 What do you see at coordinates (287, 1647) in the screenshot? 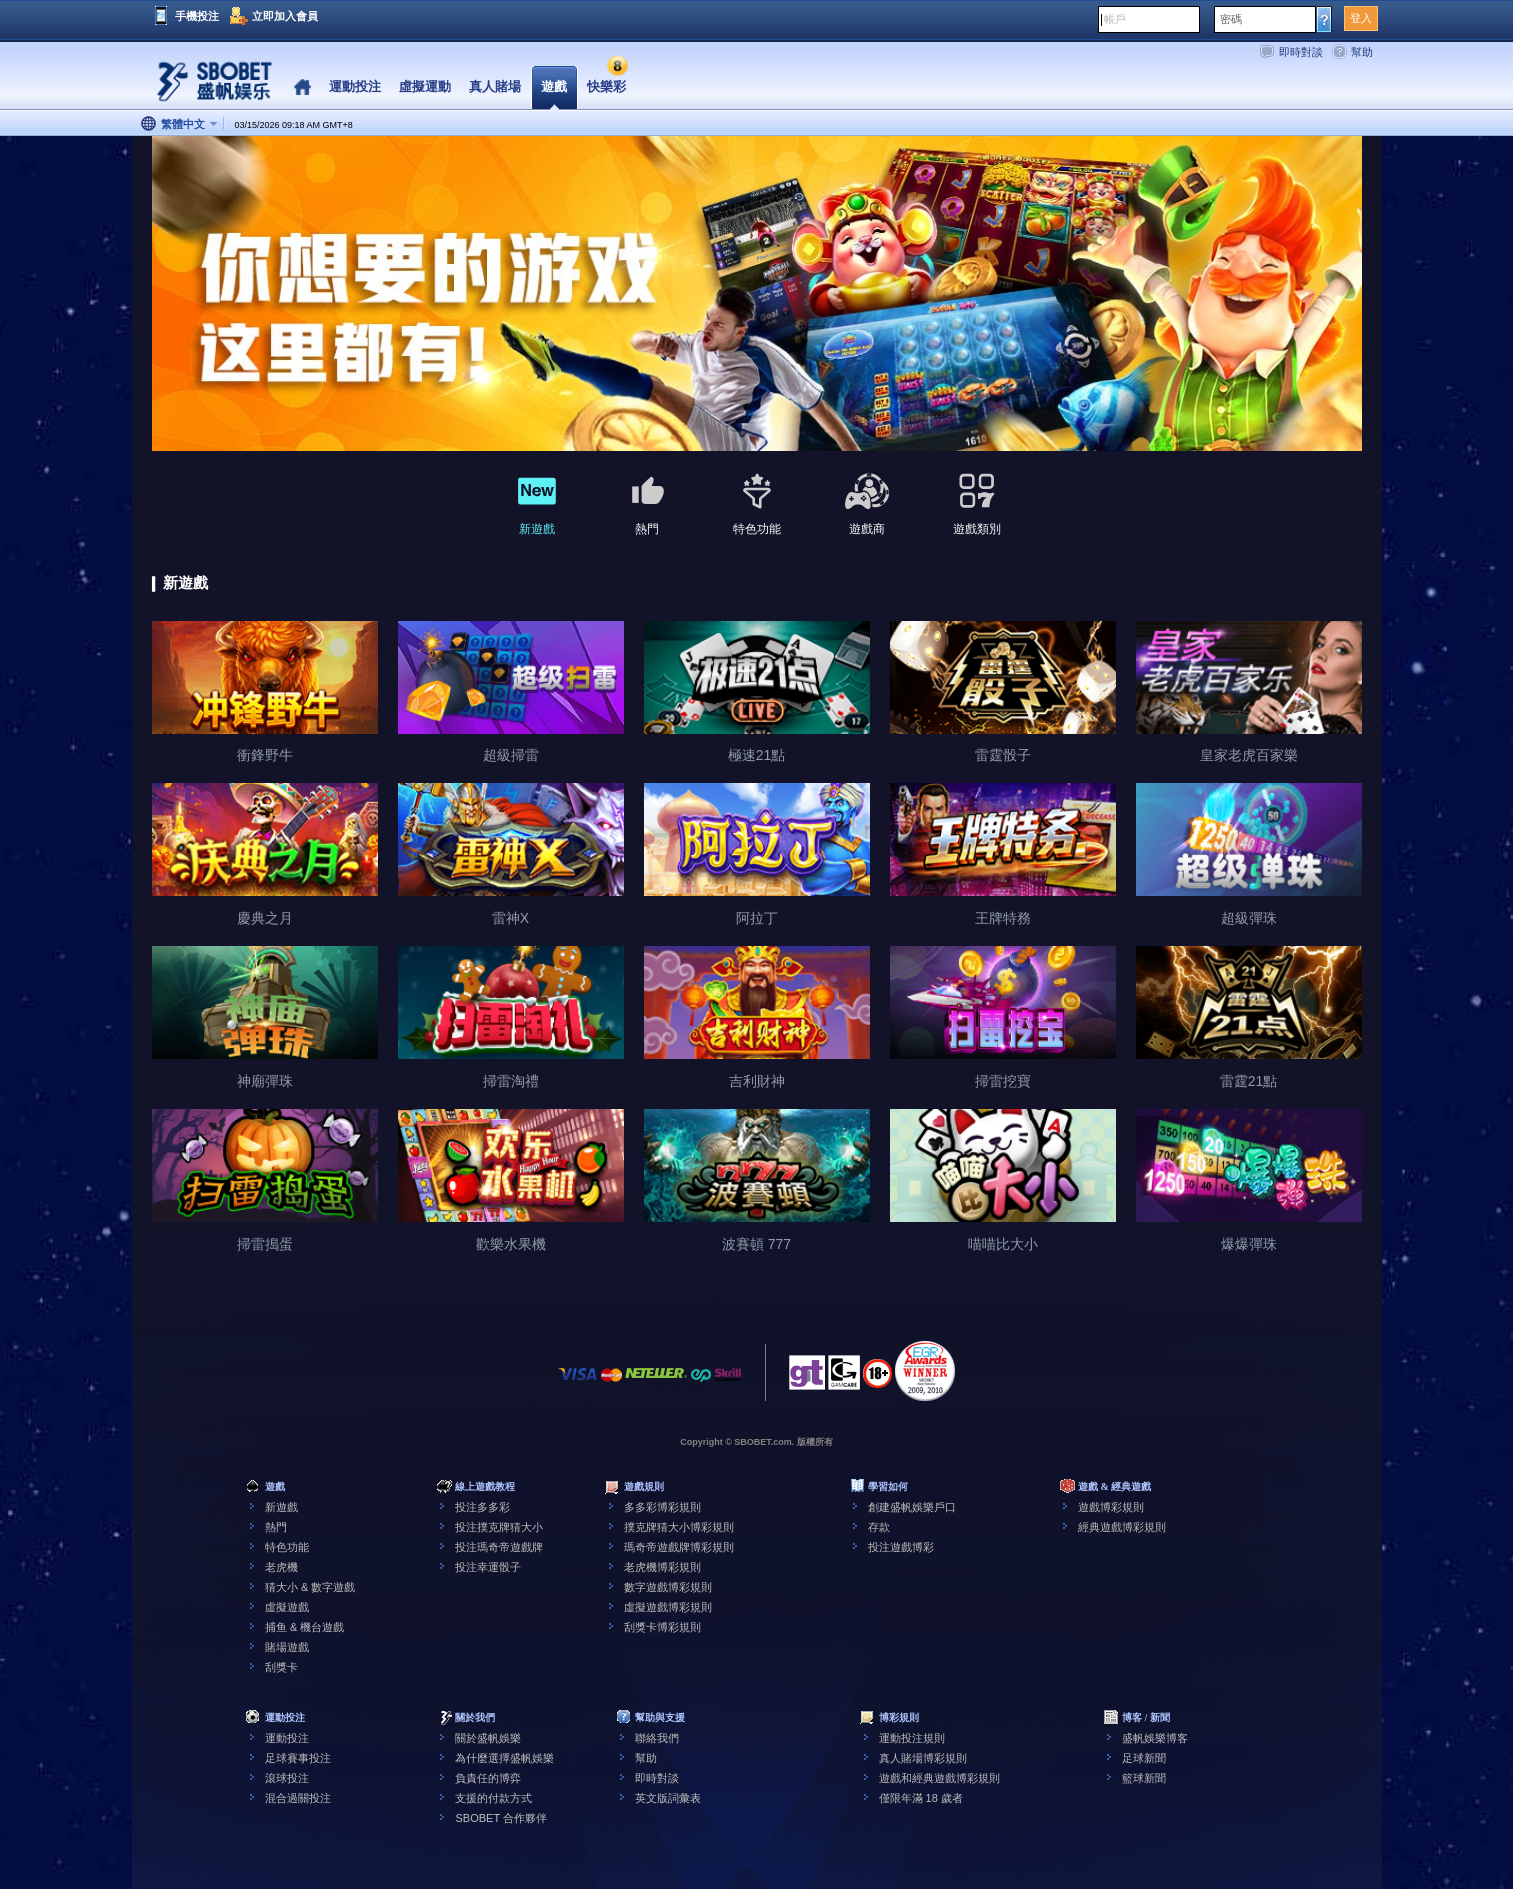
I see `賭場遊戲` at bounding box center [287, 1647].